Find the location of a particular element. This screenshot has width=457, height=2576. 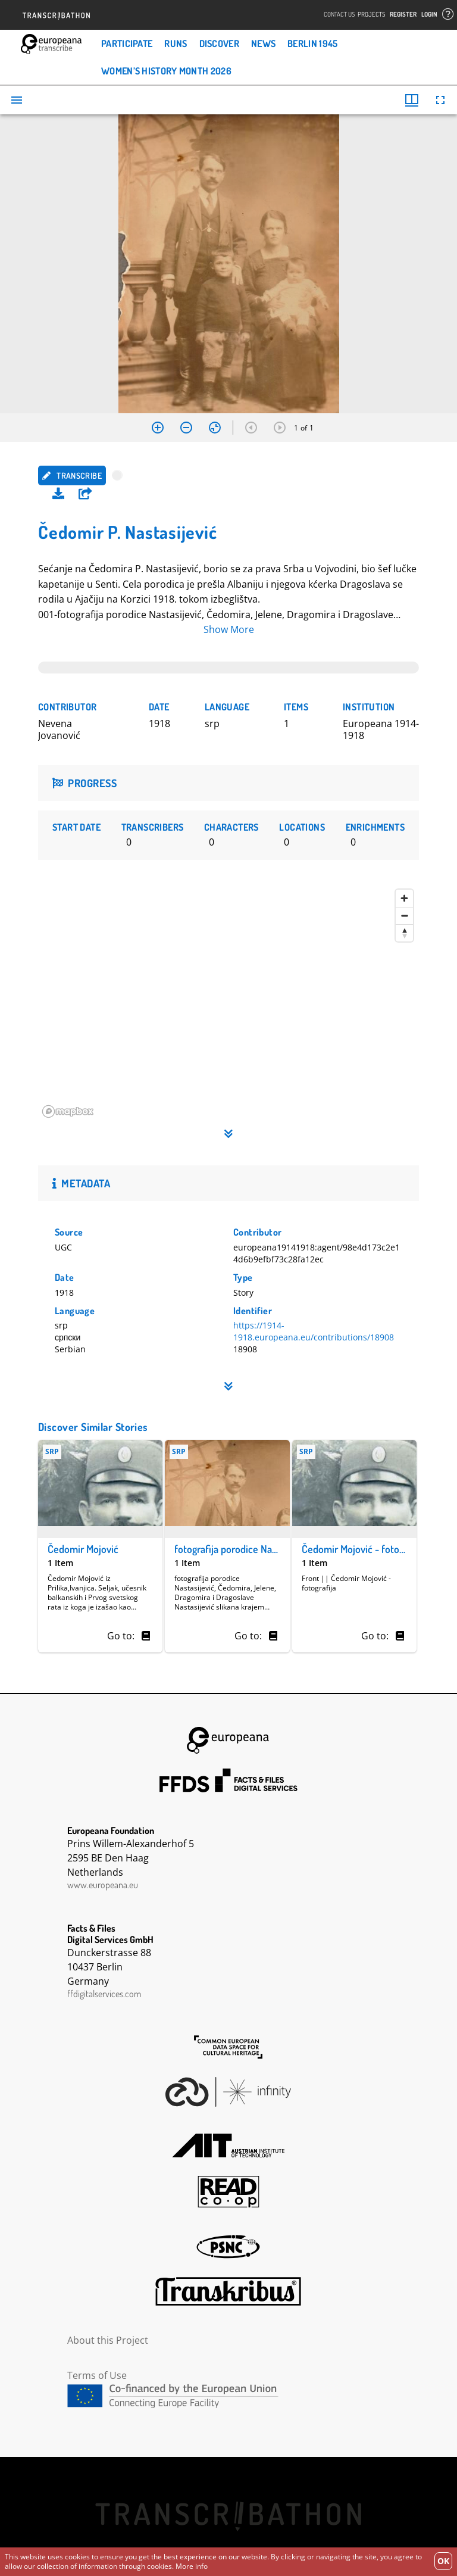

[Window views & thumbnail display] is located at coordinates (411, 100).